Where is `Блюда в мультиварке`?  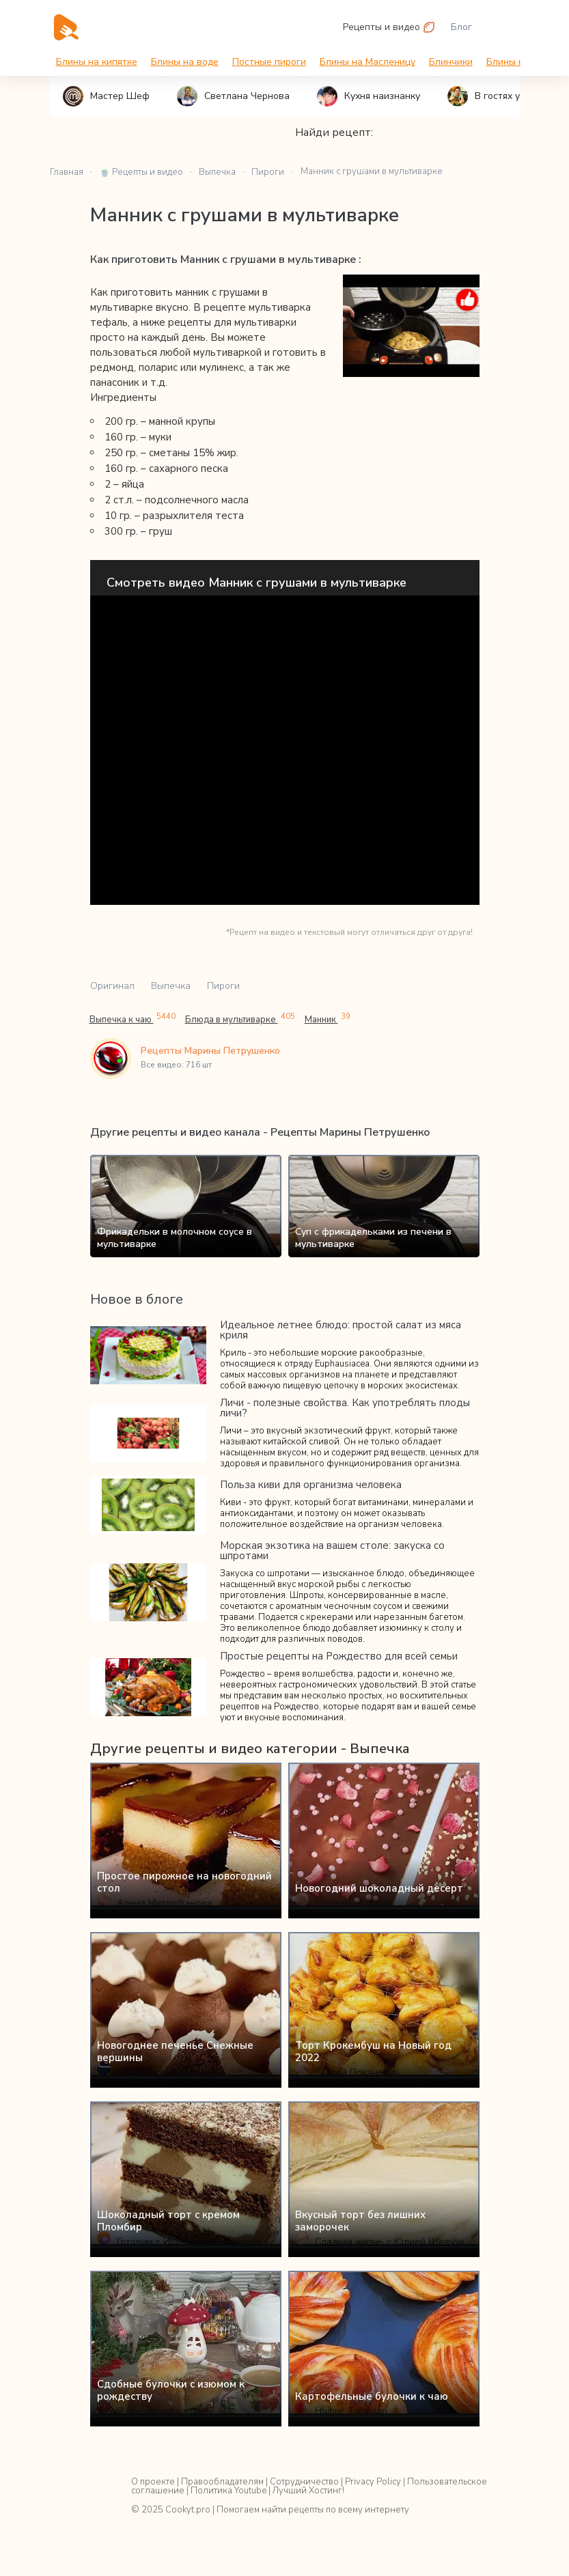
Блюда в мультиварке is located at coordinates (240, 1019).